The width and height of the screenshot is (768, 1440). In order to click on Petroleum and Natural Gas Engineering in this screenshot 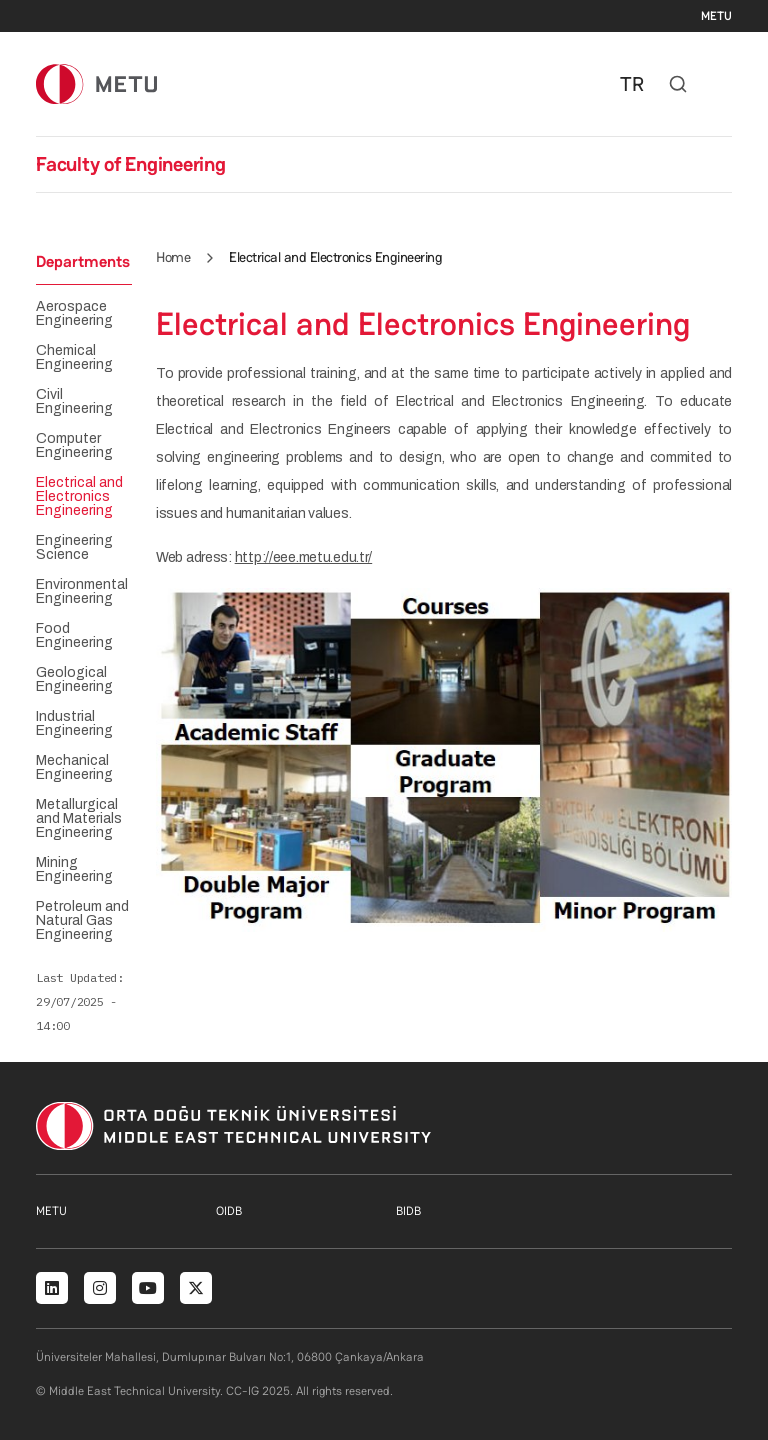, I will do `click(82, 921)`.